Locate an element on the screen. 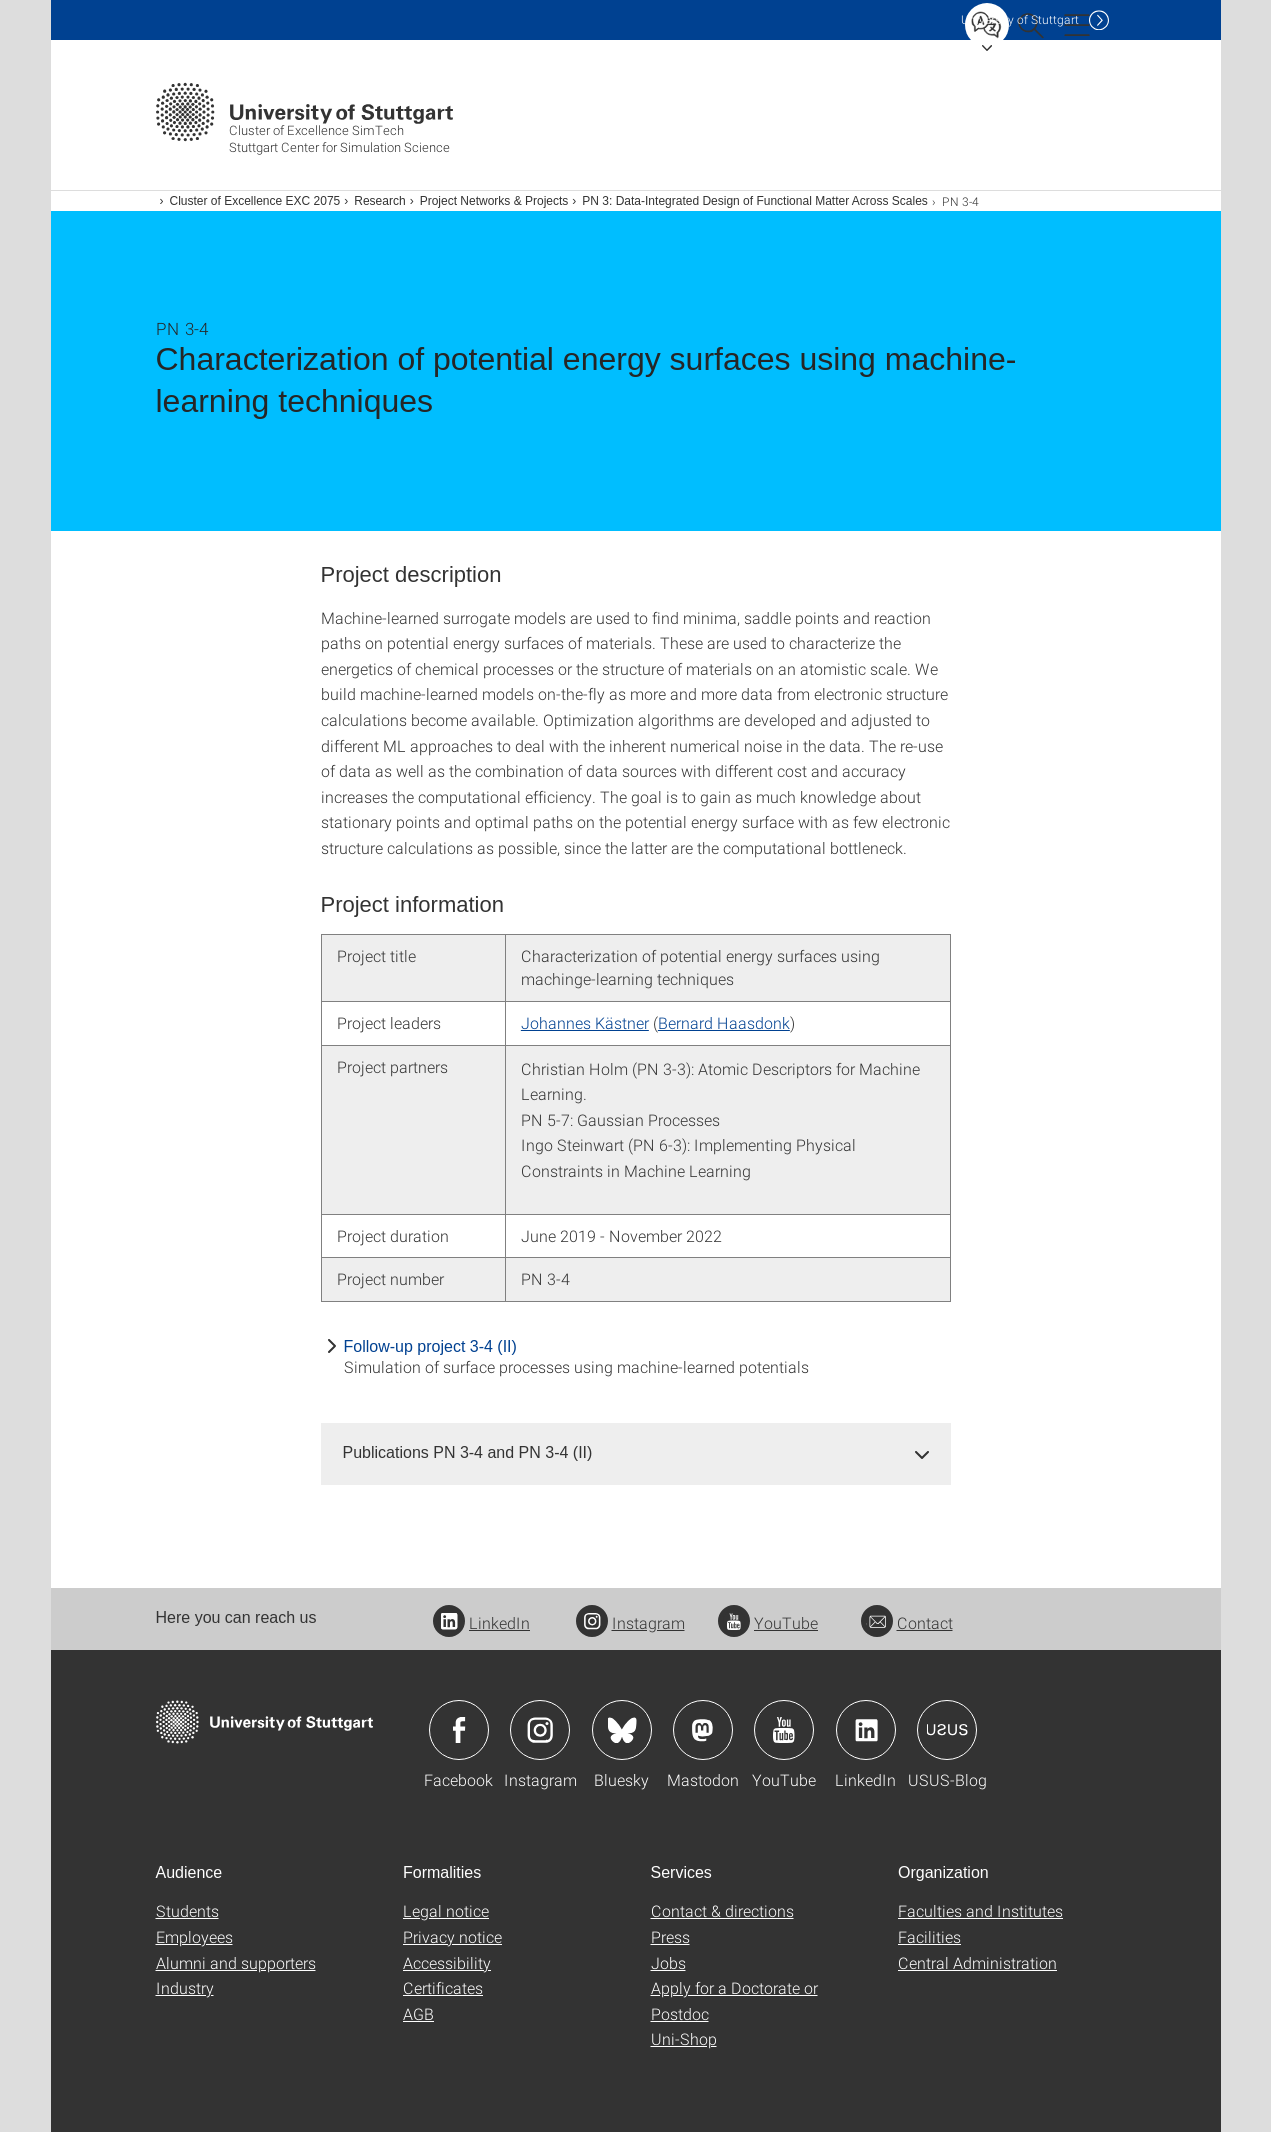 This screenshot has height=2132, width=1271. Icon: Mastodon is located at coordinates (703, 1730).